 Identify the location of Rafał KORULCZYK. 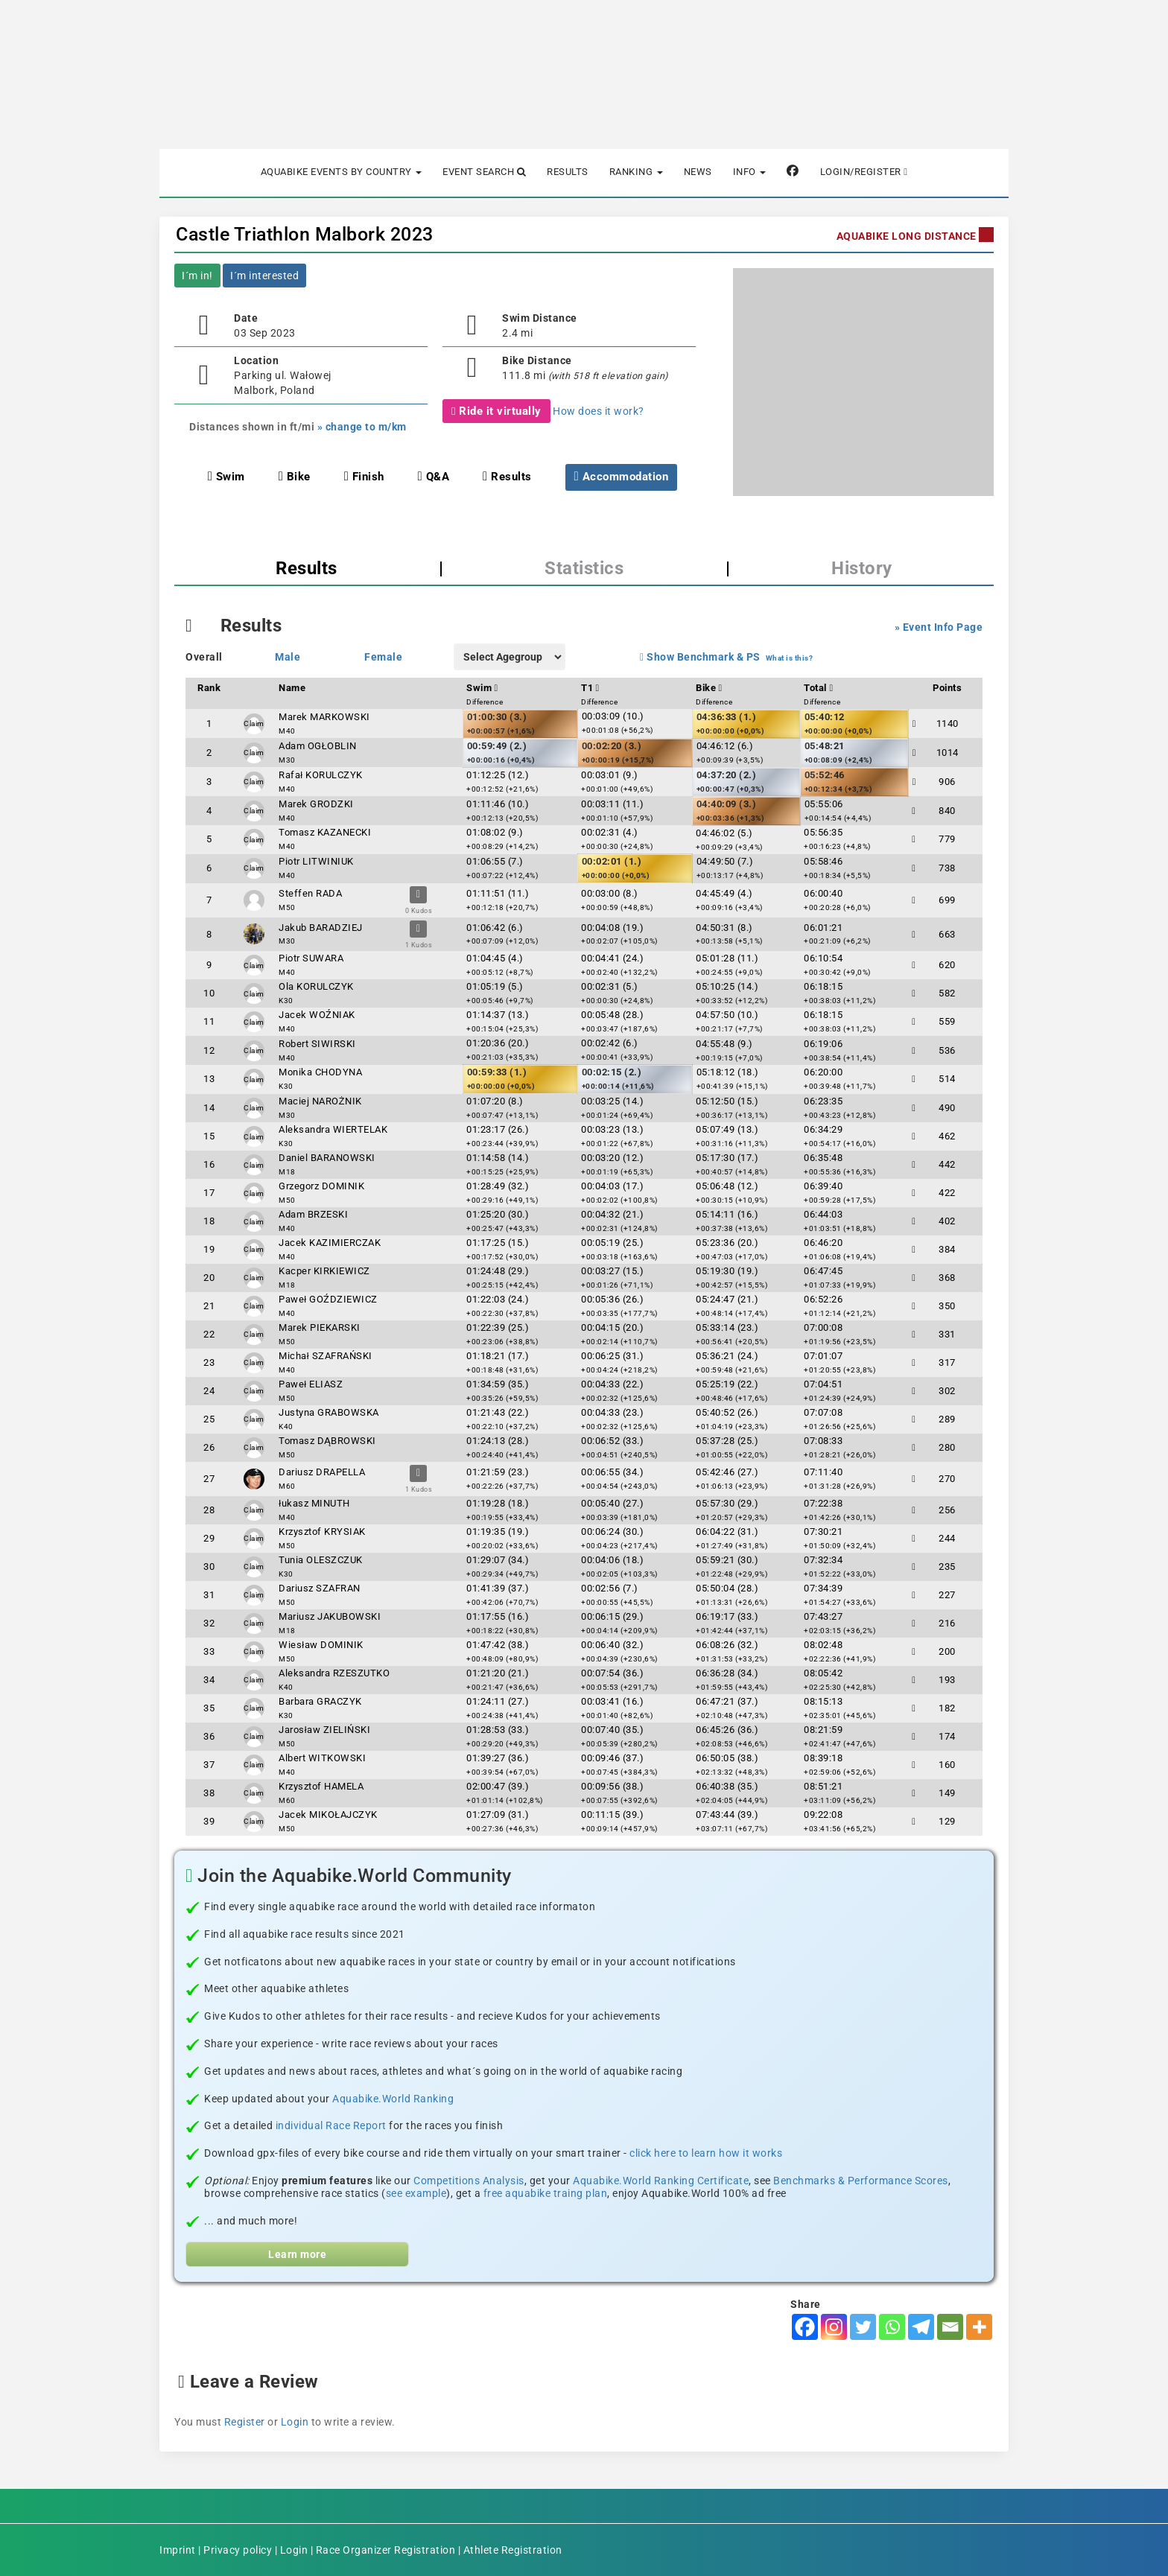
(320, 774).